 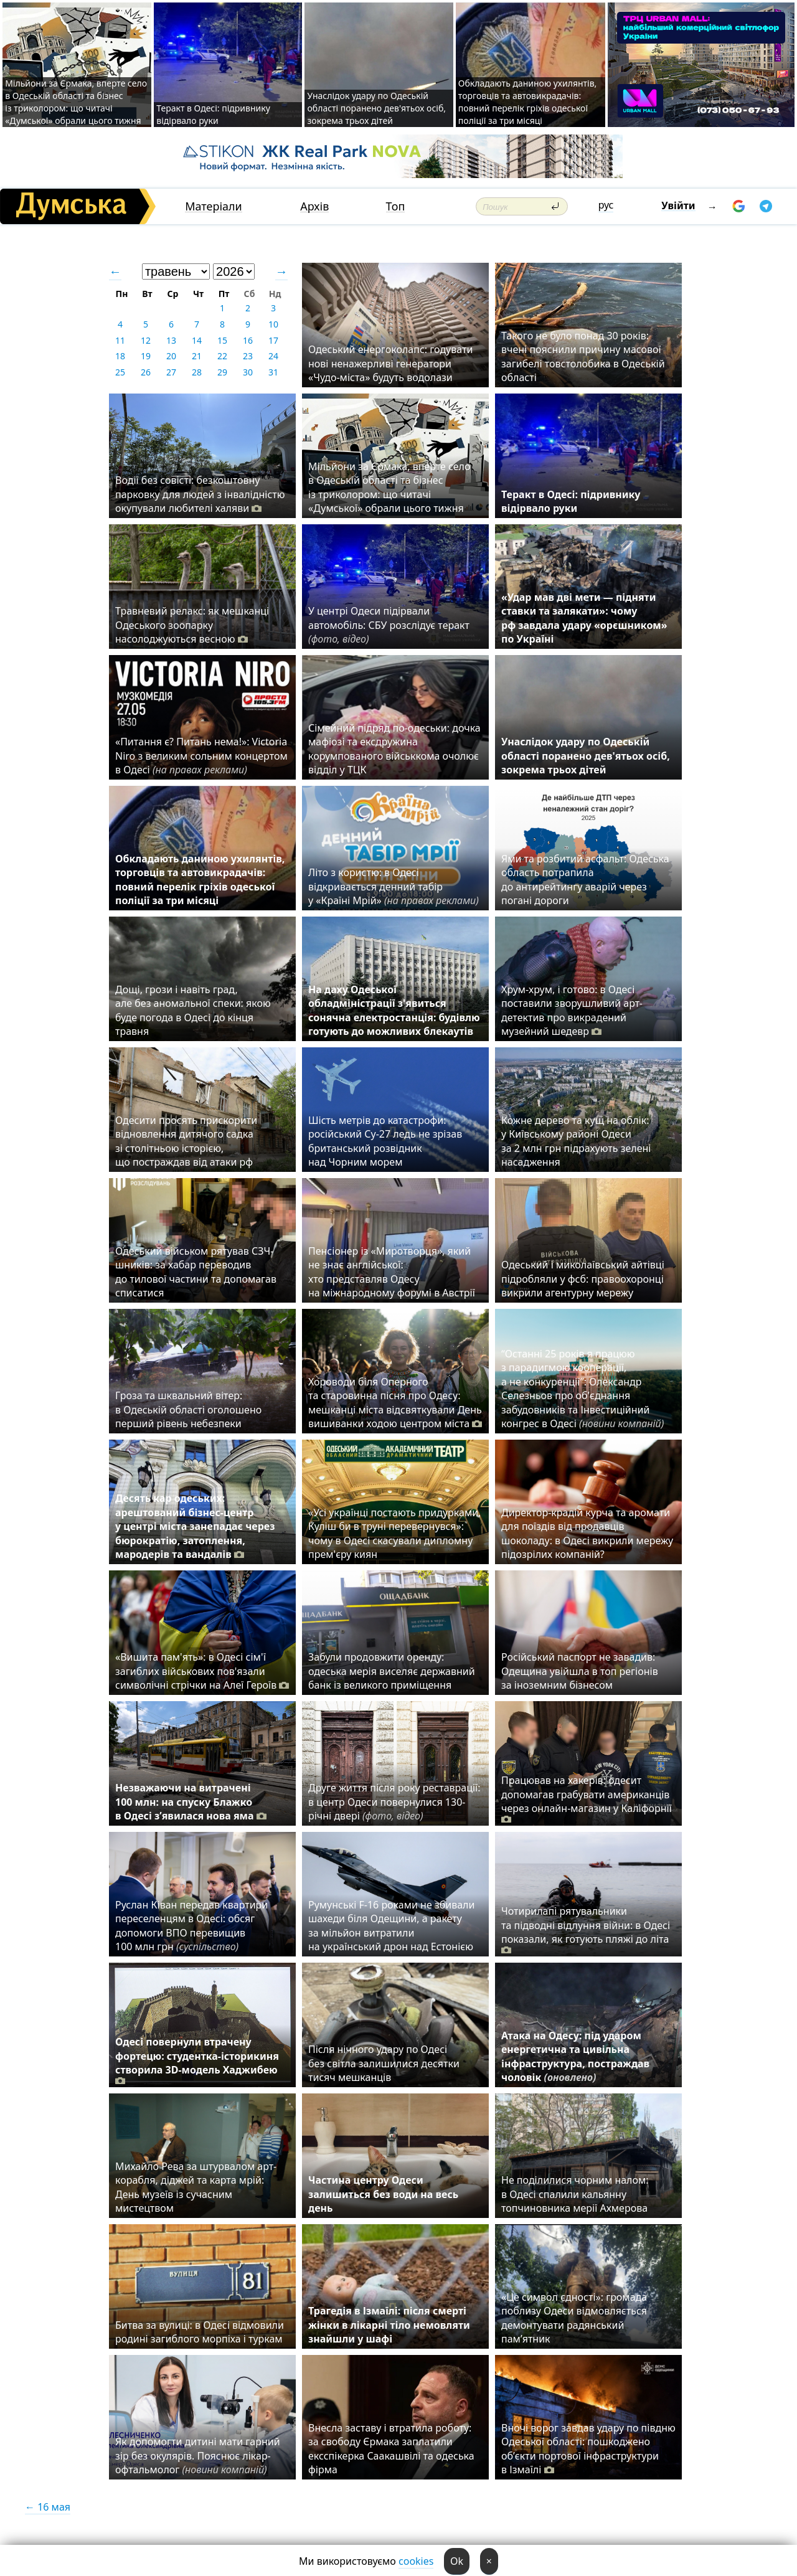 What do you see at coordinates (585, 879) in the screenshot?
I see `Ями та розбитий асфальт: Одеська область потрапила до антирейтингу аварій через погані дороги` at bounding box center [585, 879].